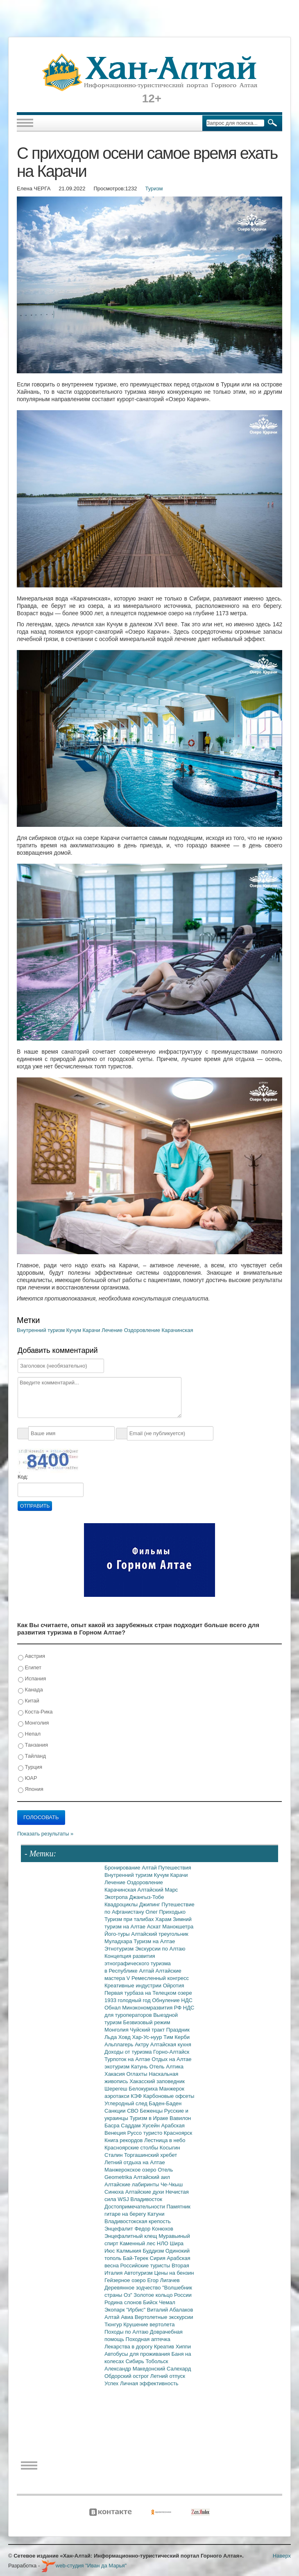  I want to click on Июс, so click(110, 2251).